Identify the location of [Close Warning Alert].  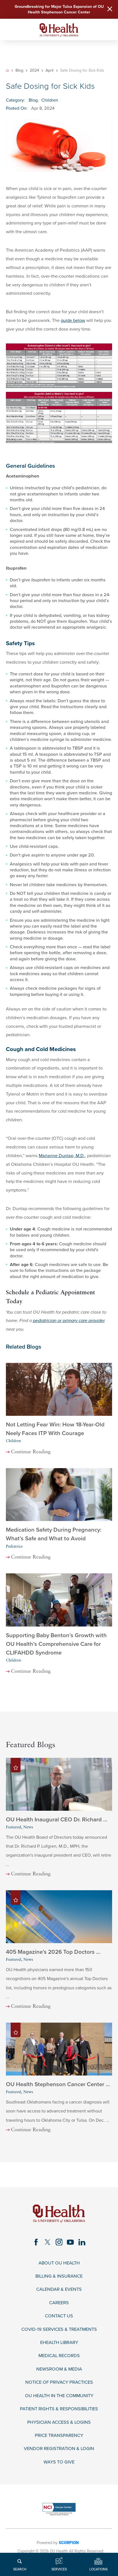
(109, 9).